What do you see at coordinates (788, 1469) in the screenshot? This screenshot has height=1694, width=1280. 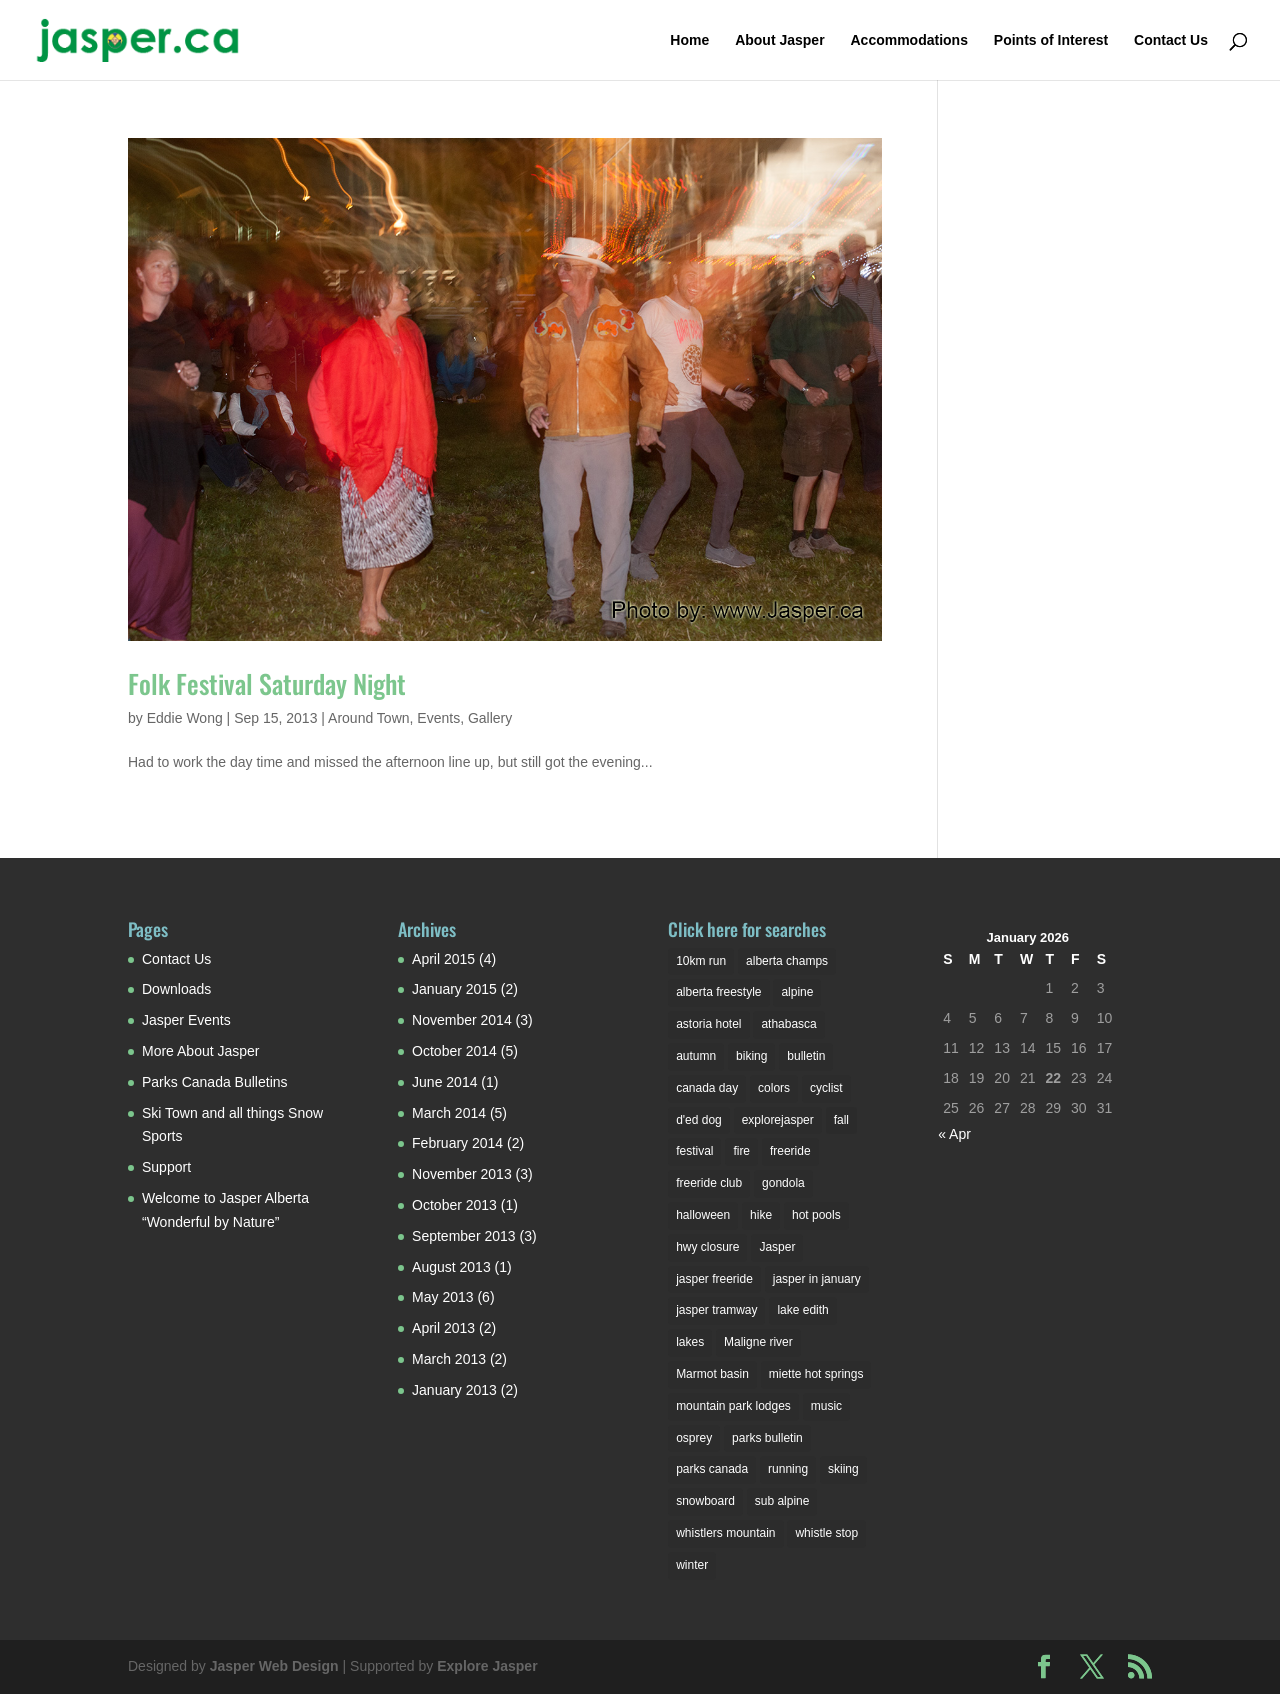 I see `running [running (1 item)]` at bounding box center [788, 1469].